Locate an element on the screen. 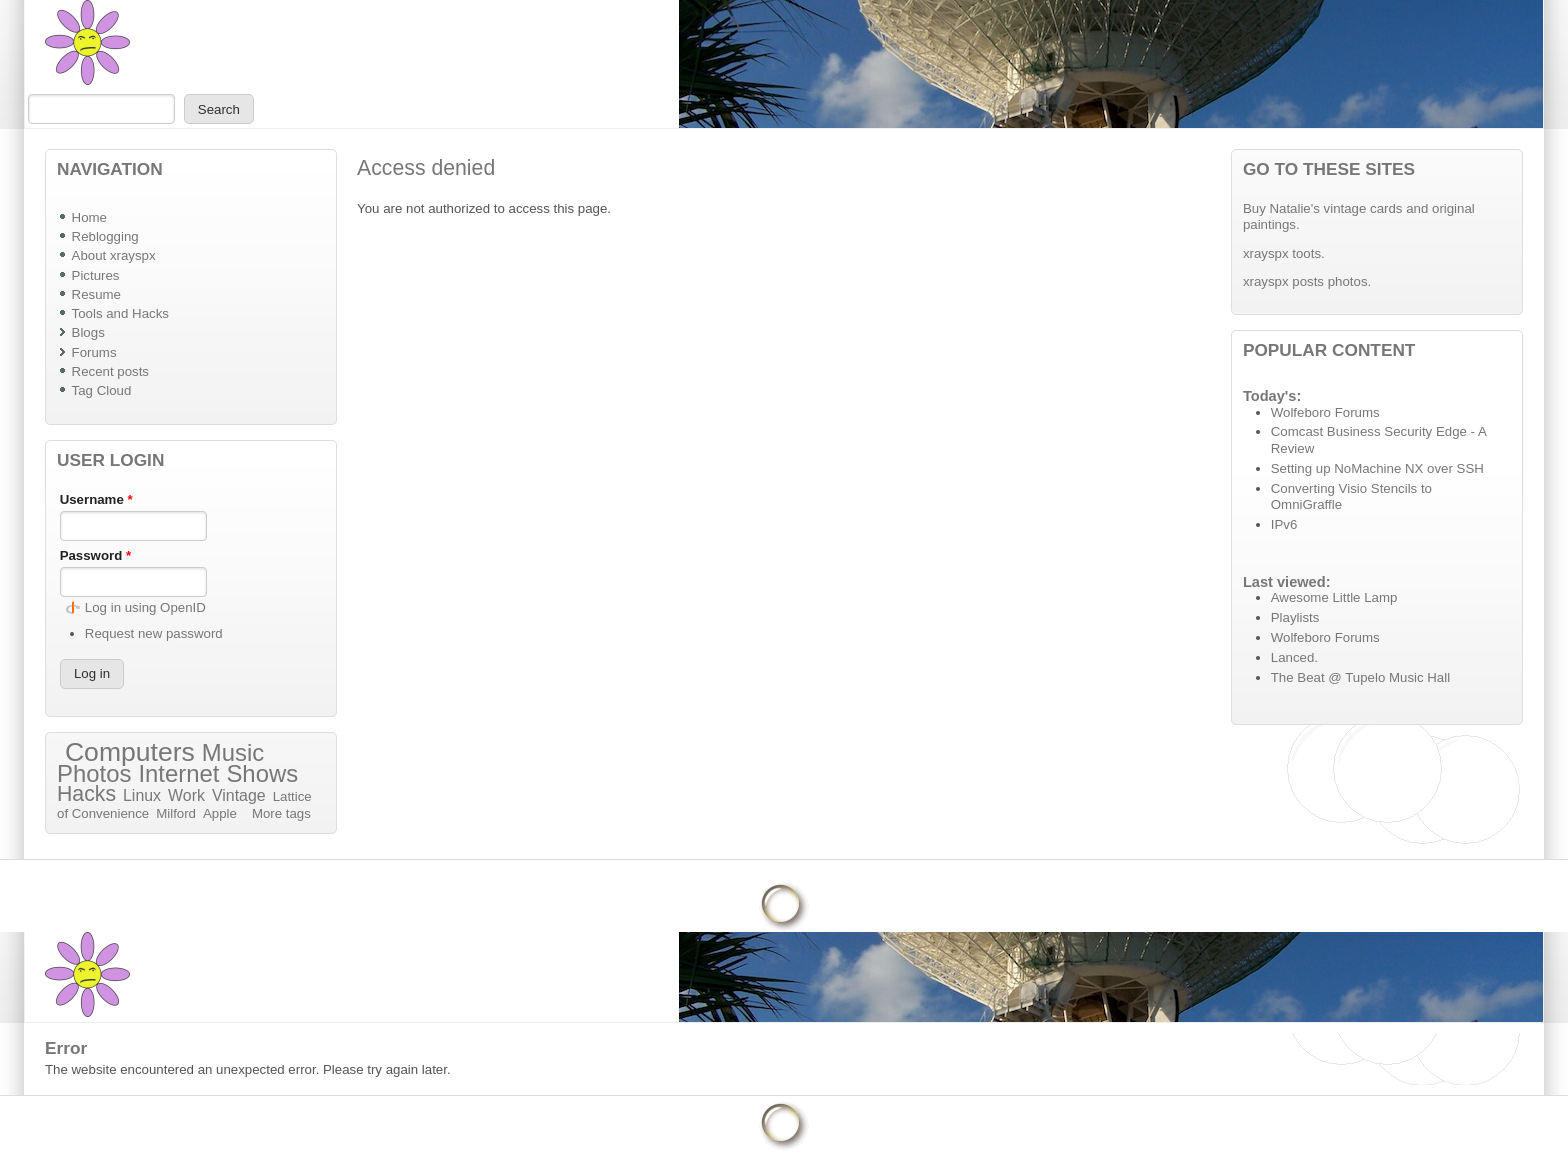 Image resolution: width=1568 pixels, height=1168 pixels. Computers is located at coordinates (130, 752).